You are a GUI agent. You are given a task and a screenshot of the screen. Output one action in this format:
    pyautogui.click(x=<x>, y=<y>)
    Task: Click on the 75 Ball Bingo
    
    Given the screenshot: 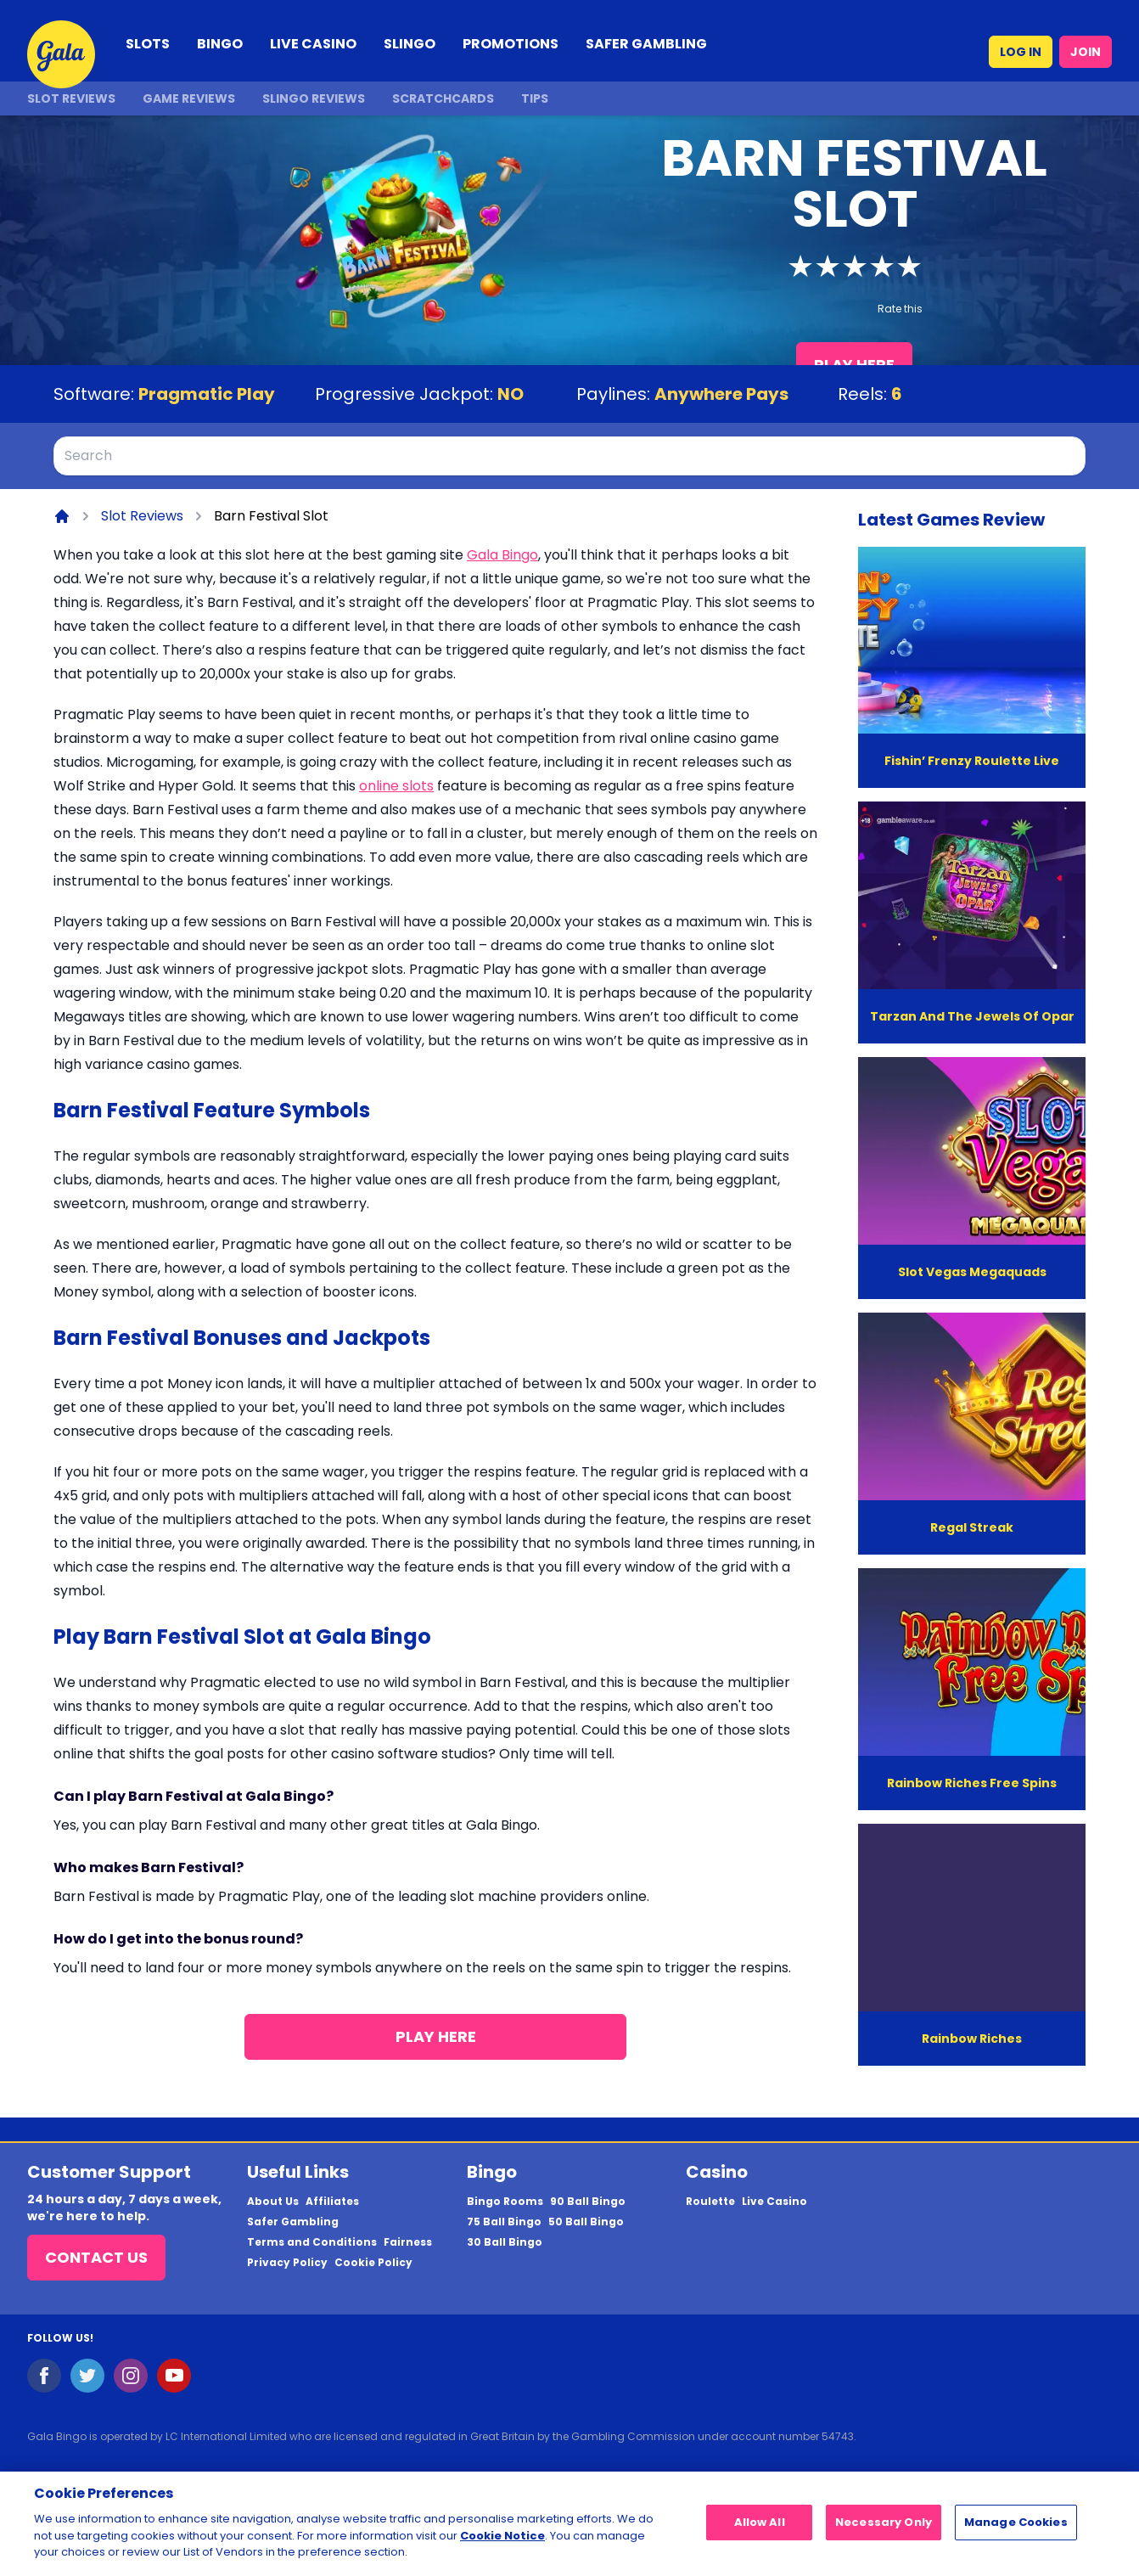 What is the action you would take?
    pyautogui.click(x=504, y=2222)
    